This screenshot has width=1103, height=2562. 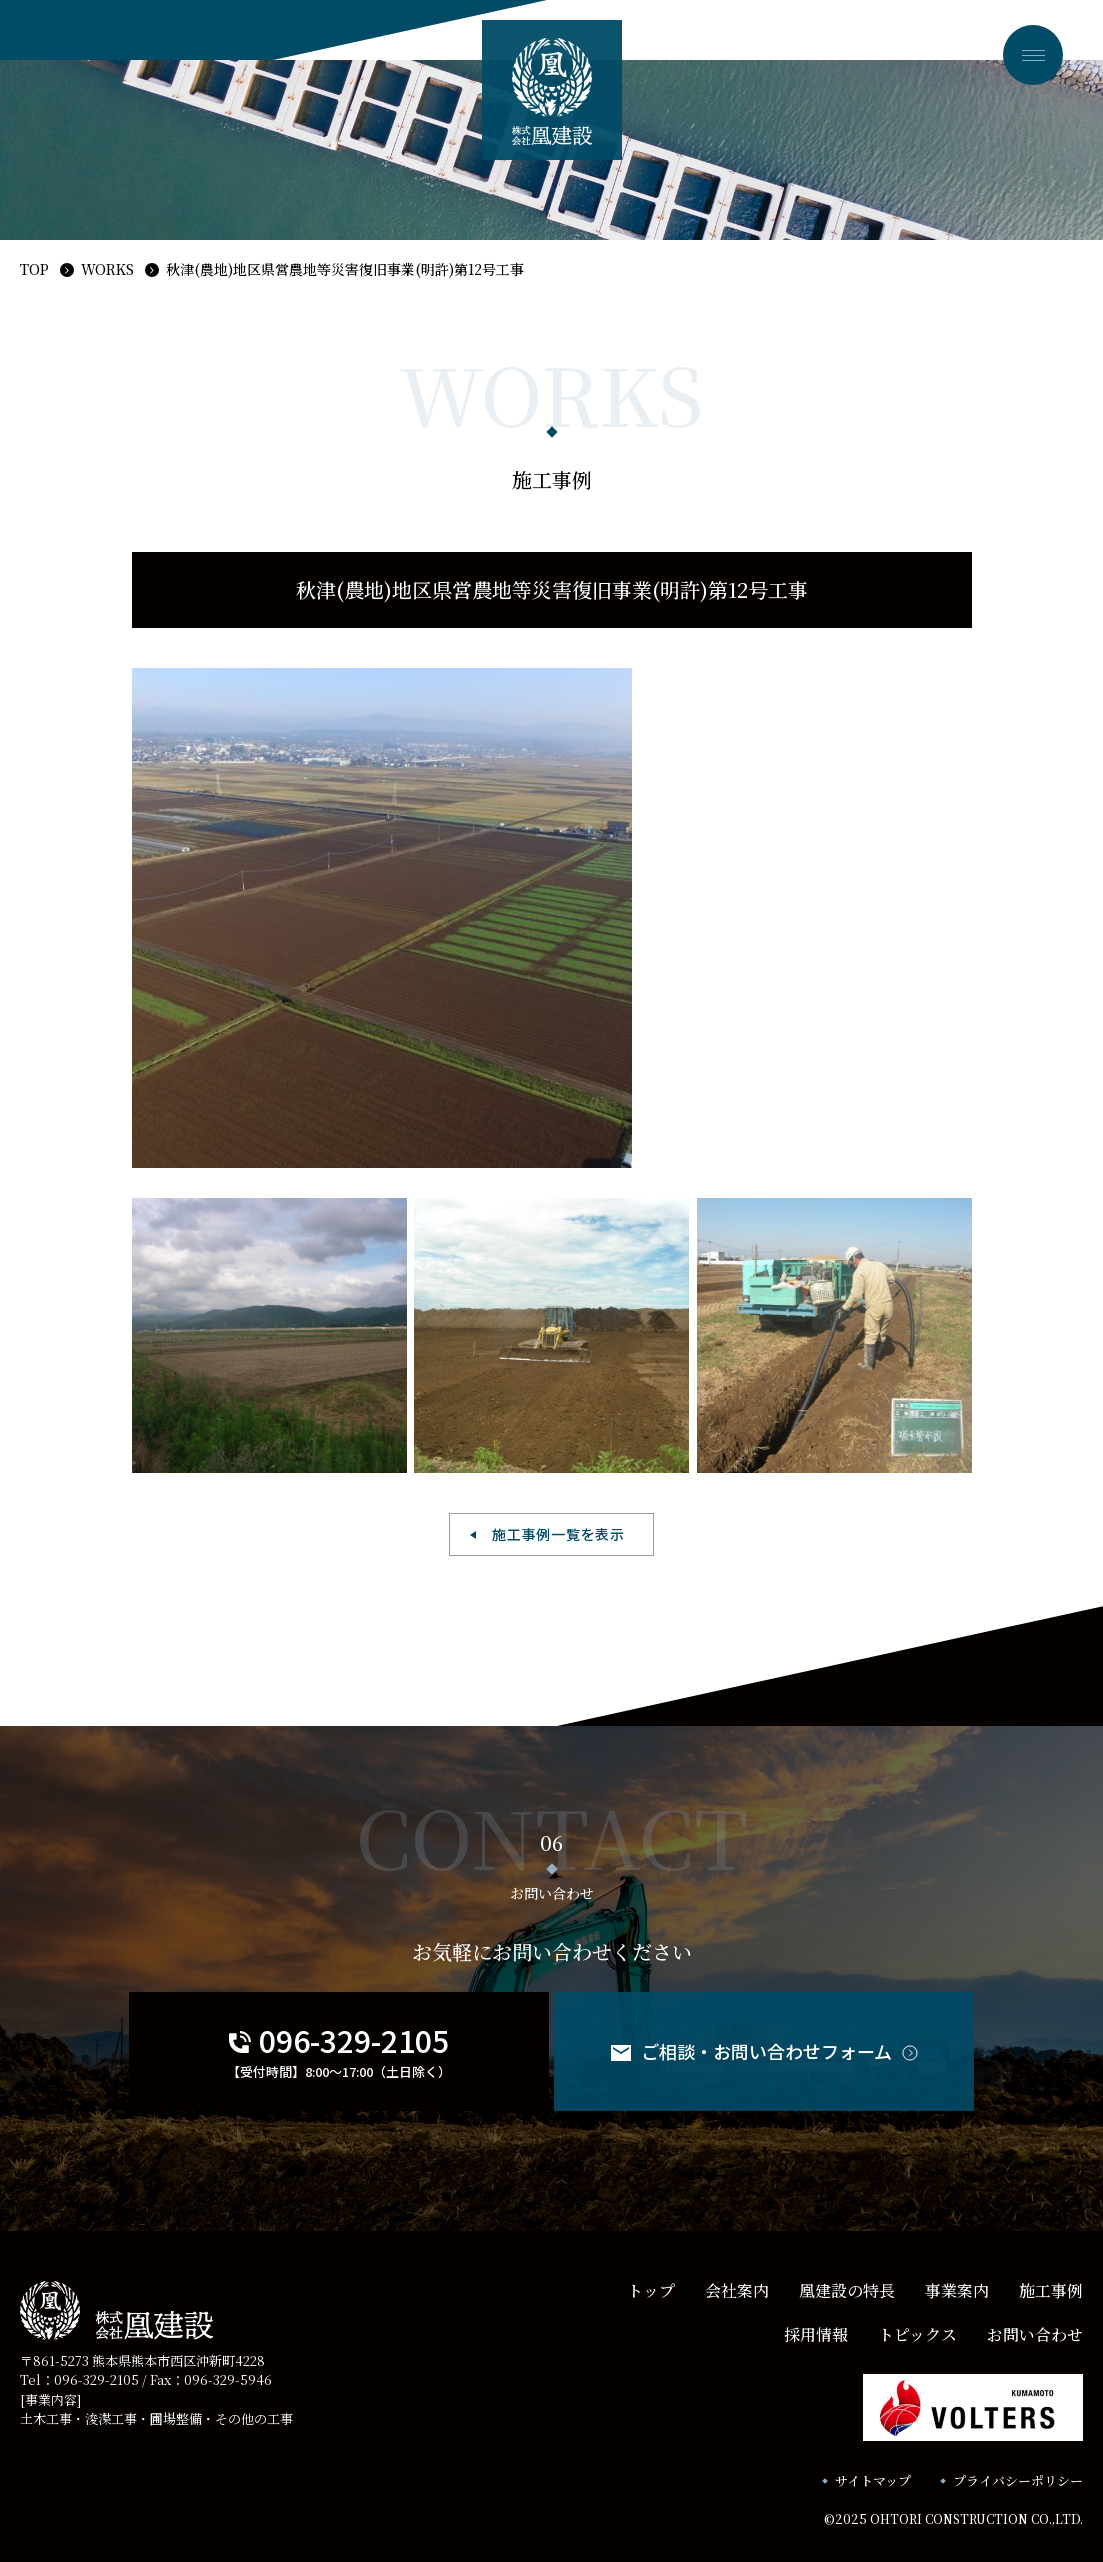 I want to click on 凰建設の特長, so click(x=847, y=2290).